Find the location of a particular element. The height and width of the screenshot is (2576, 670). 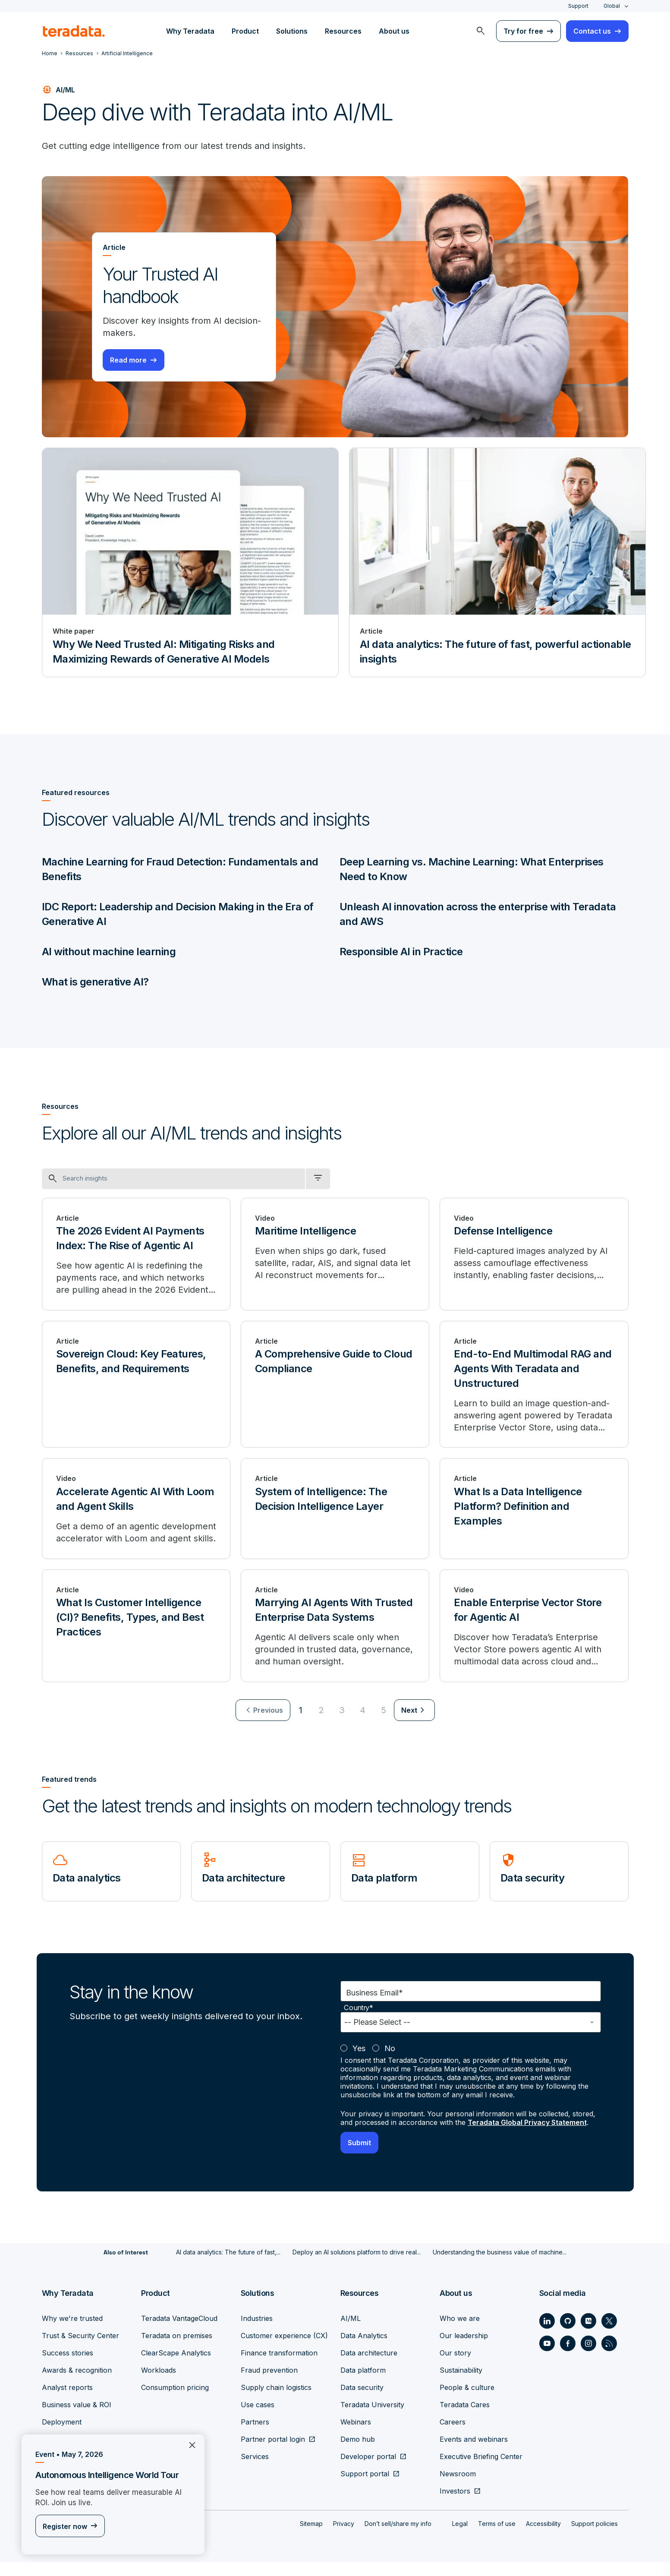

Awards & recognition is located at coordinates (77, 2384).